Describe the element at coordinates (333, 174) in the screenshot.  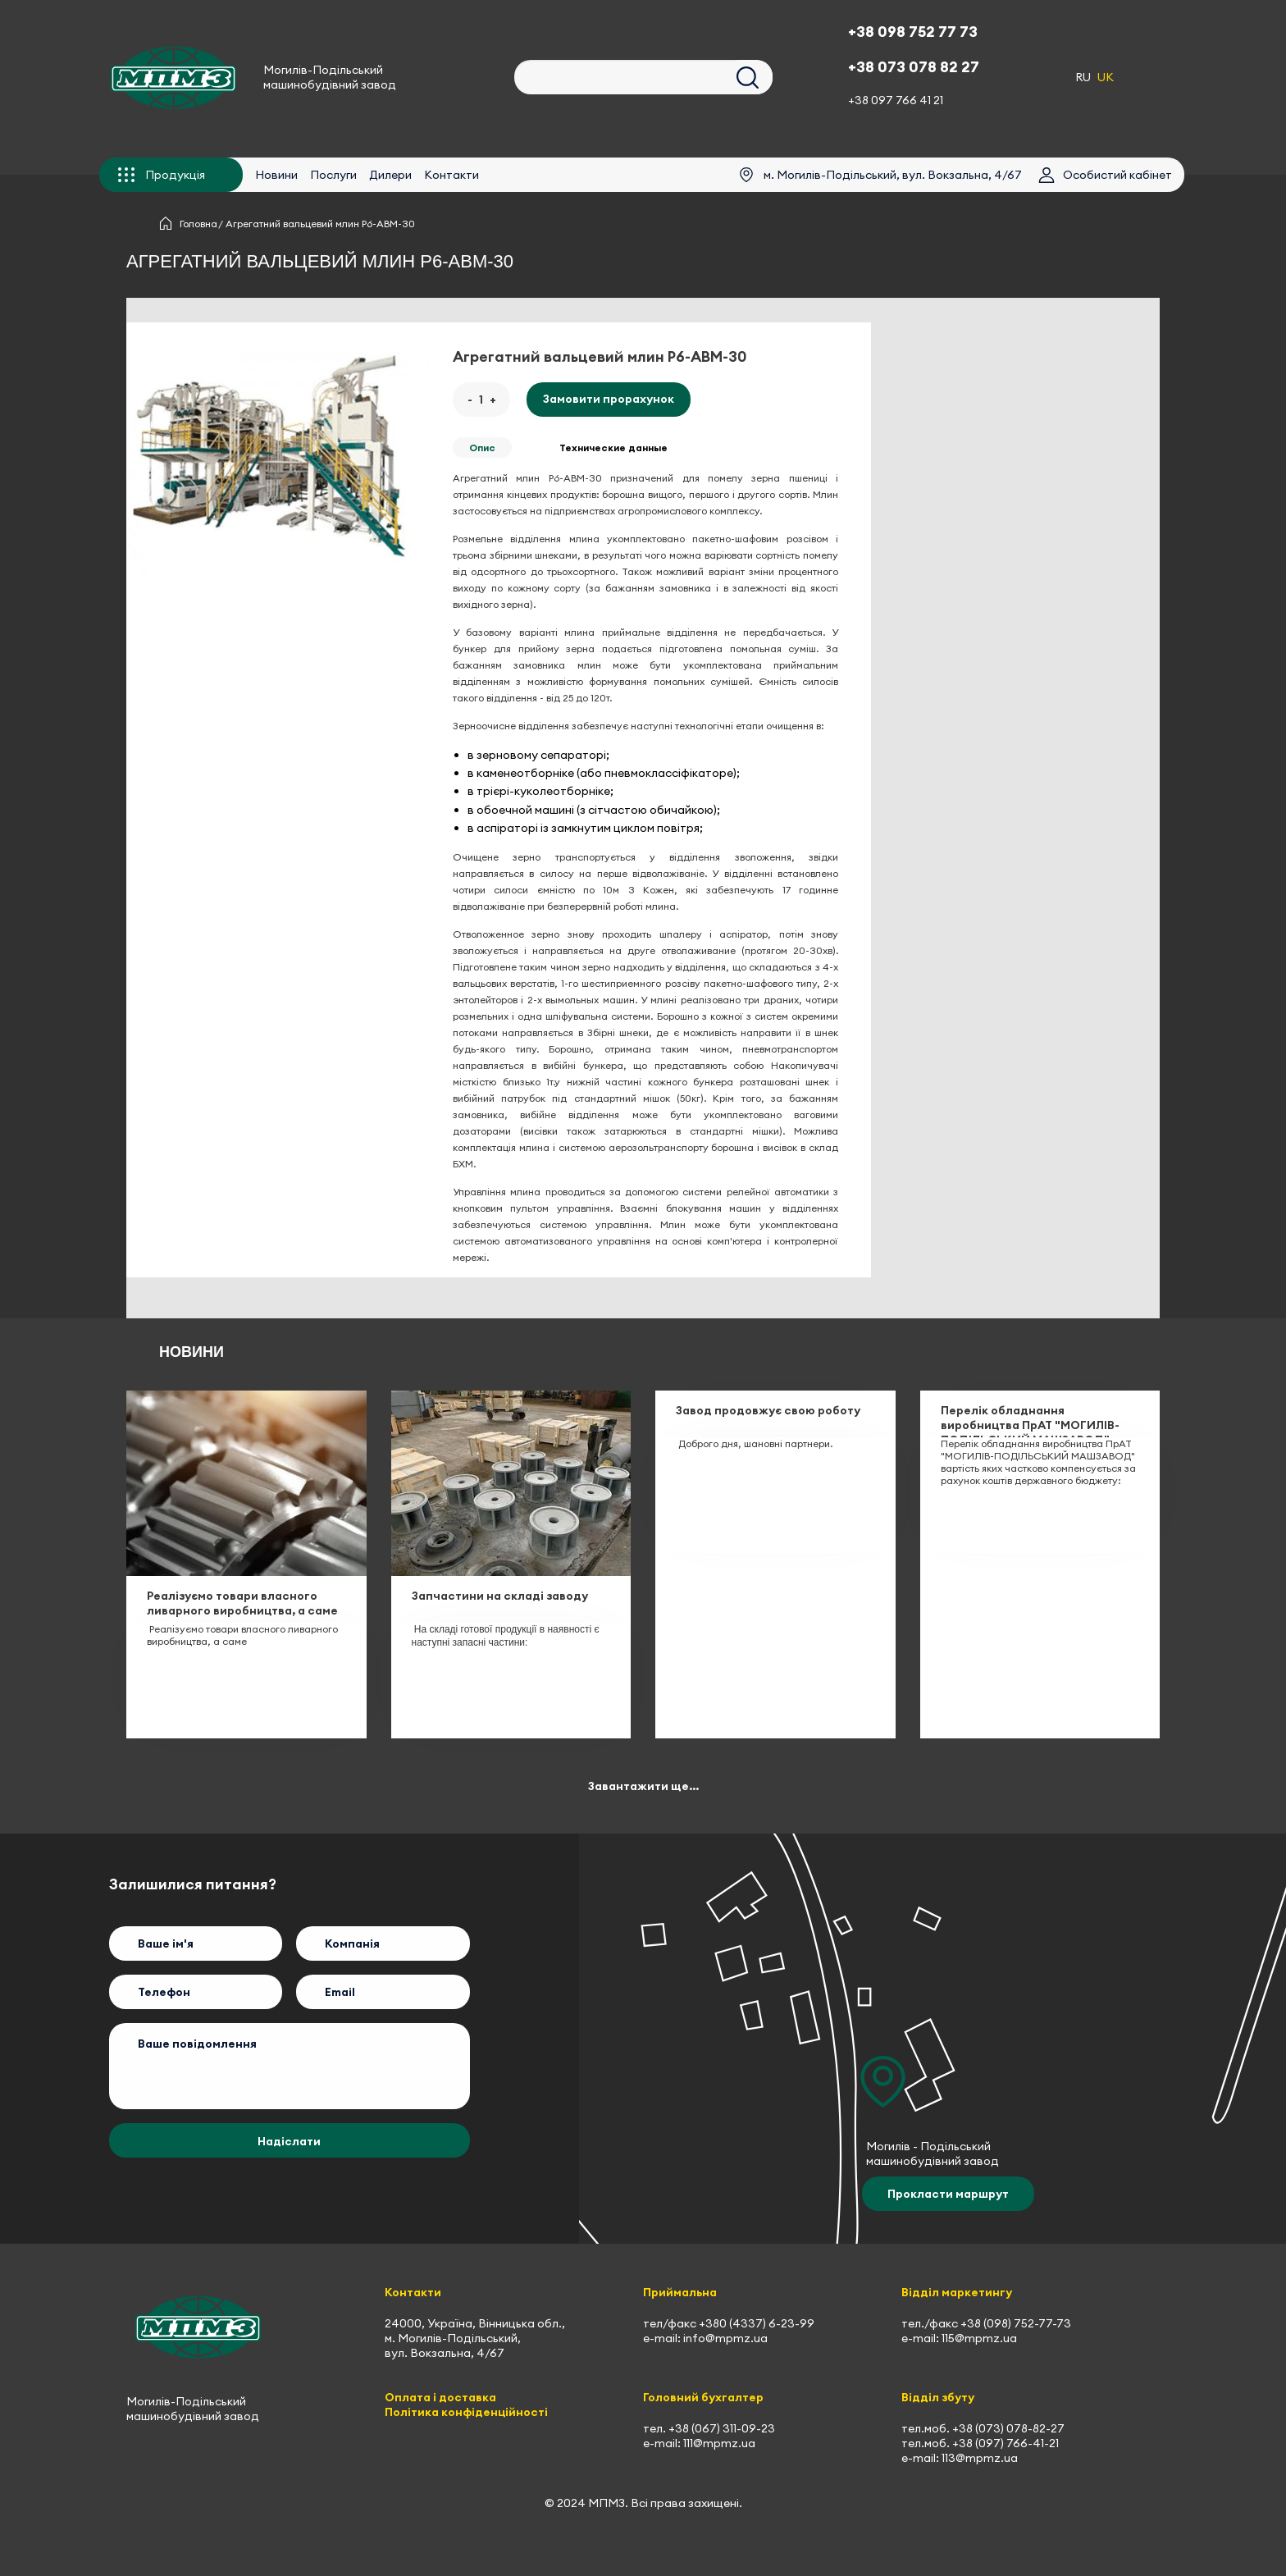
I see `Послуги` at that location.